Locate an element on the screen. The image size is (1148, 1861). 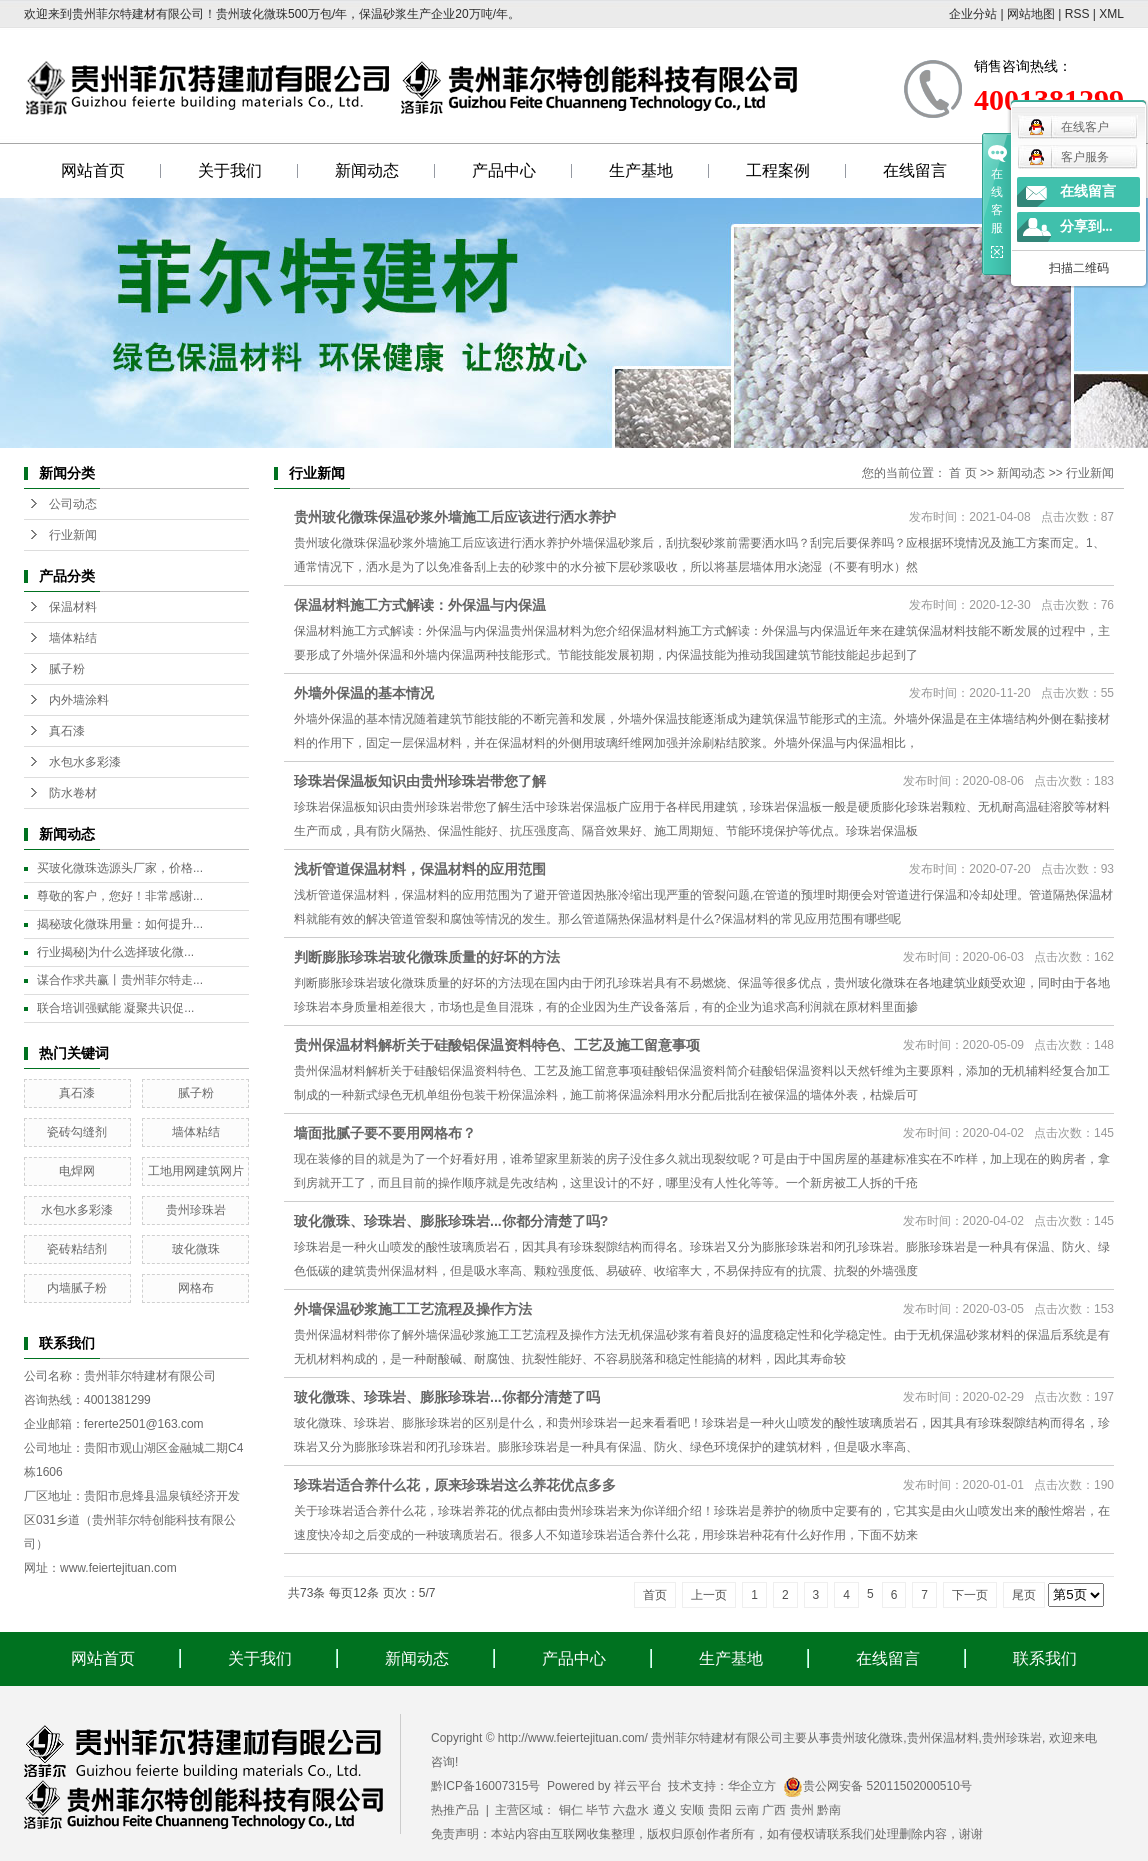
生产基地 is located at coordinates (641, 170).